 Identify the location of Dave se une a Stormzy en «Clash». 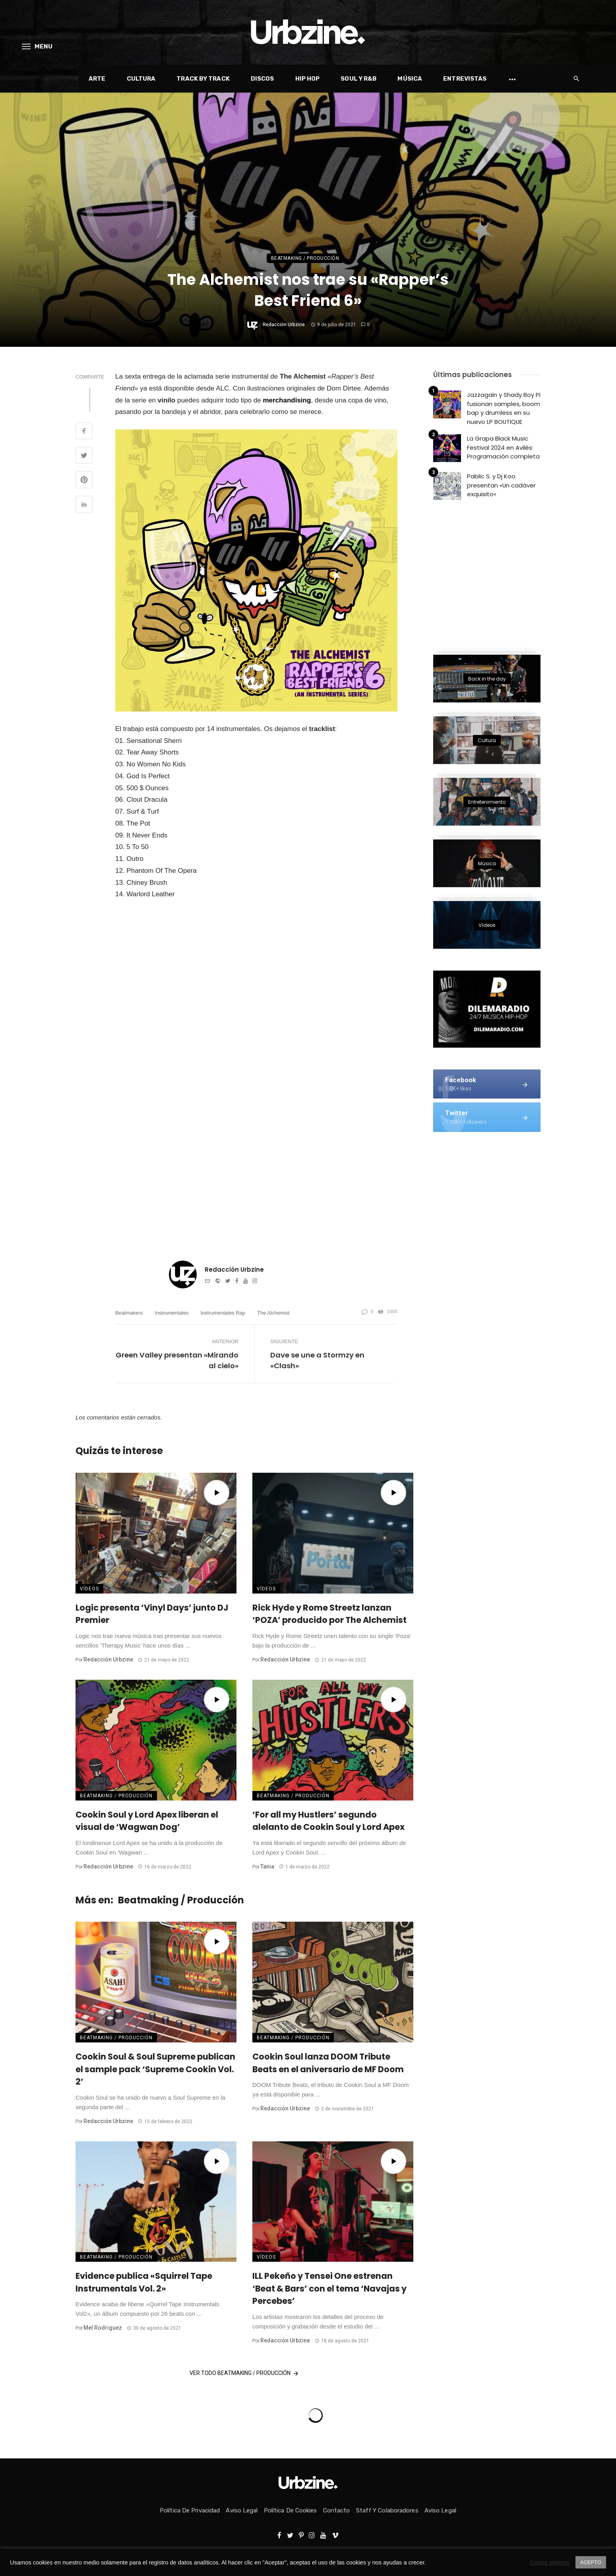
(317, 1360).